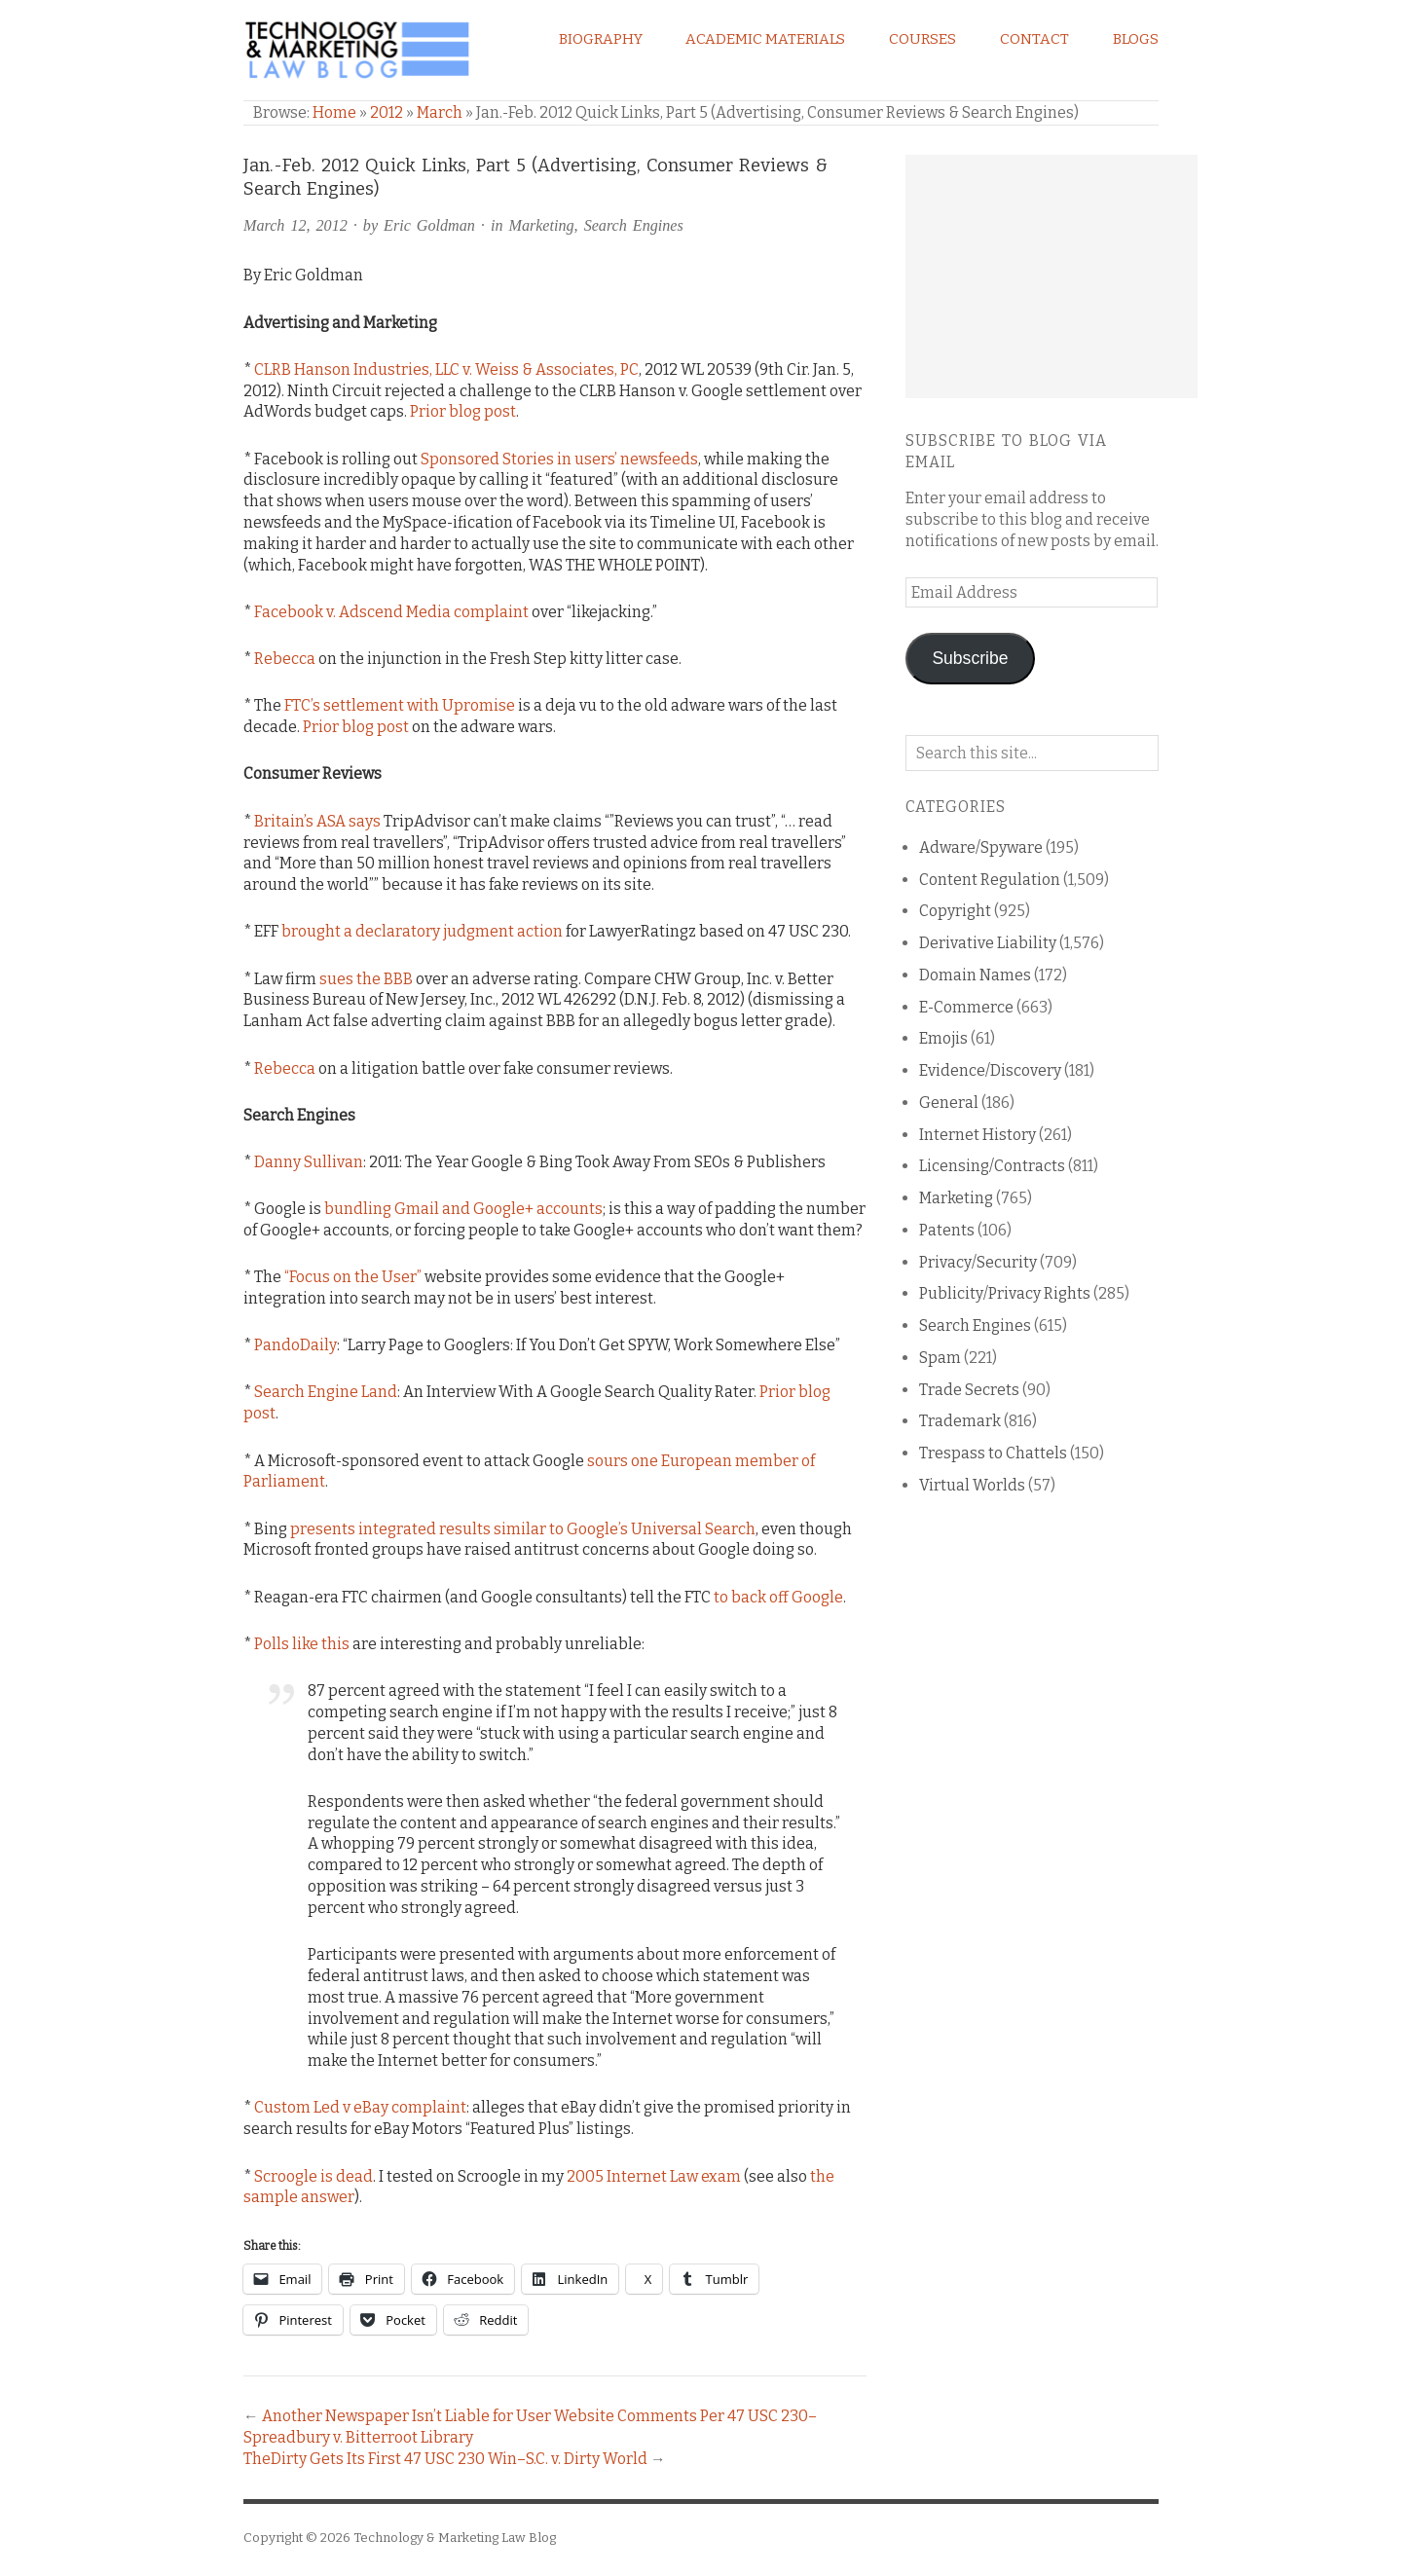 This screenshot has height=2576, width=1402. Describe the element at coordinates (989, 879) in the screenshot. I see `Content Regulation` at that location.